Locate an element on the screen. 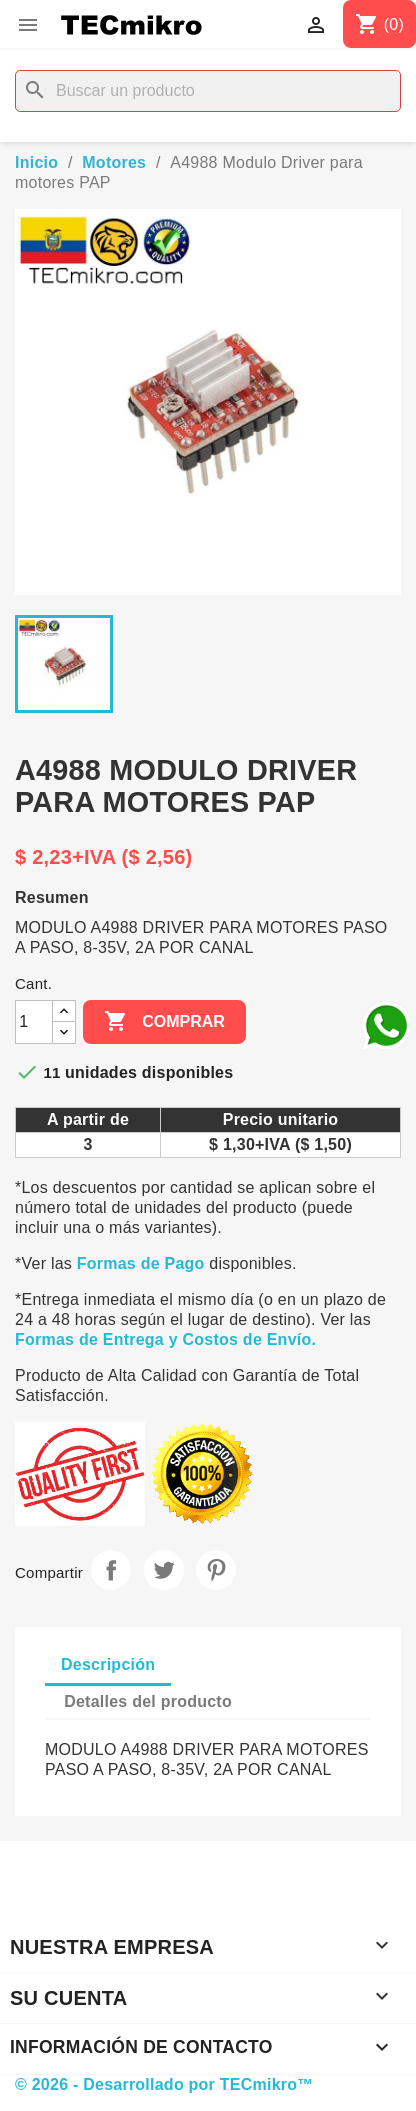 This screenshot has height=2111, width=416. Pinterest is located at coordinates (216, 1570).